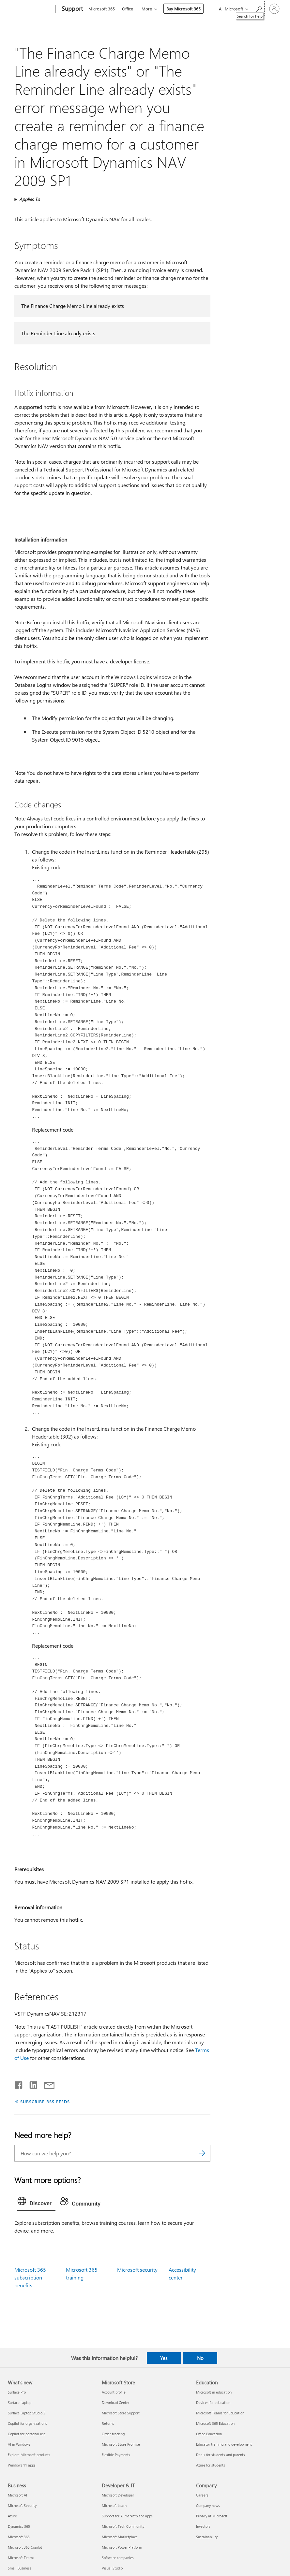 The width and height of the screenshot is (290, 2576). I want to click on Company news [Company news Company], so click(208, 2505).